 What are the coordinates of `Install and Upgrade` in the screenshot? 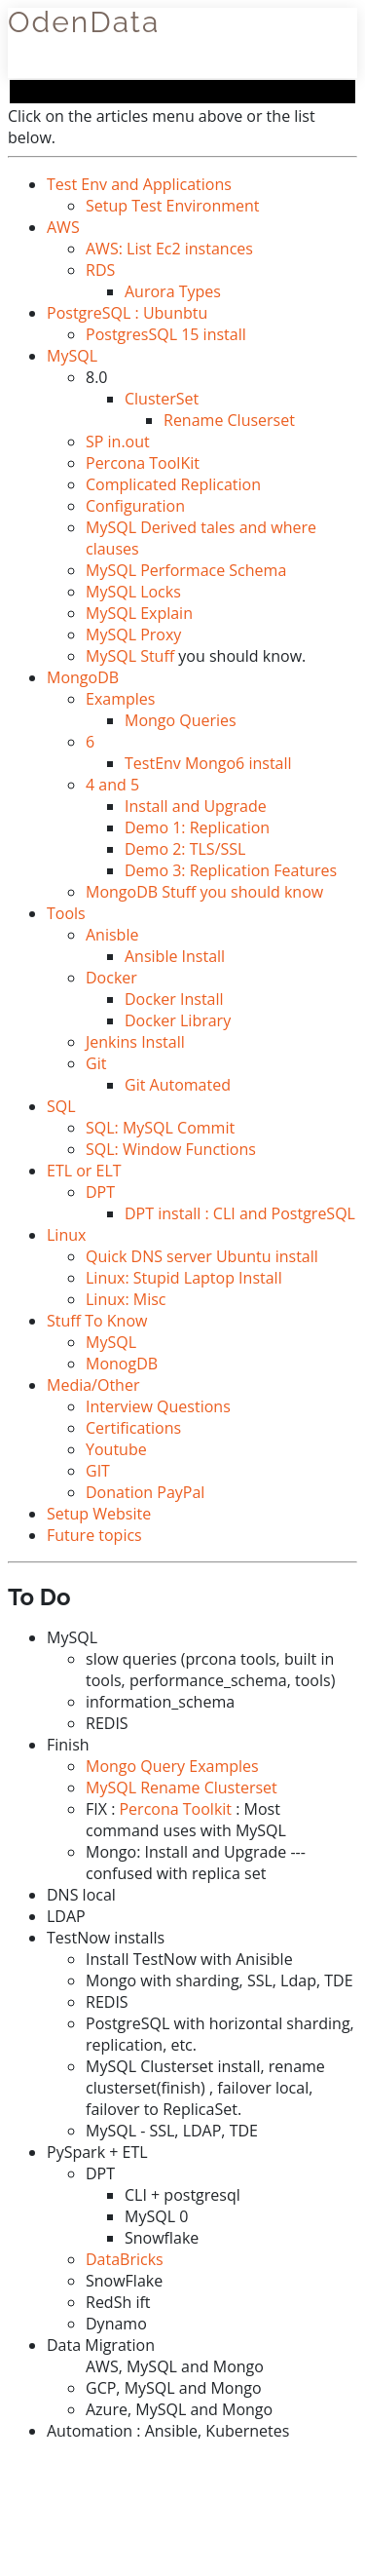 It's located at (196, 806).